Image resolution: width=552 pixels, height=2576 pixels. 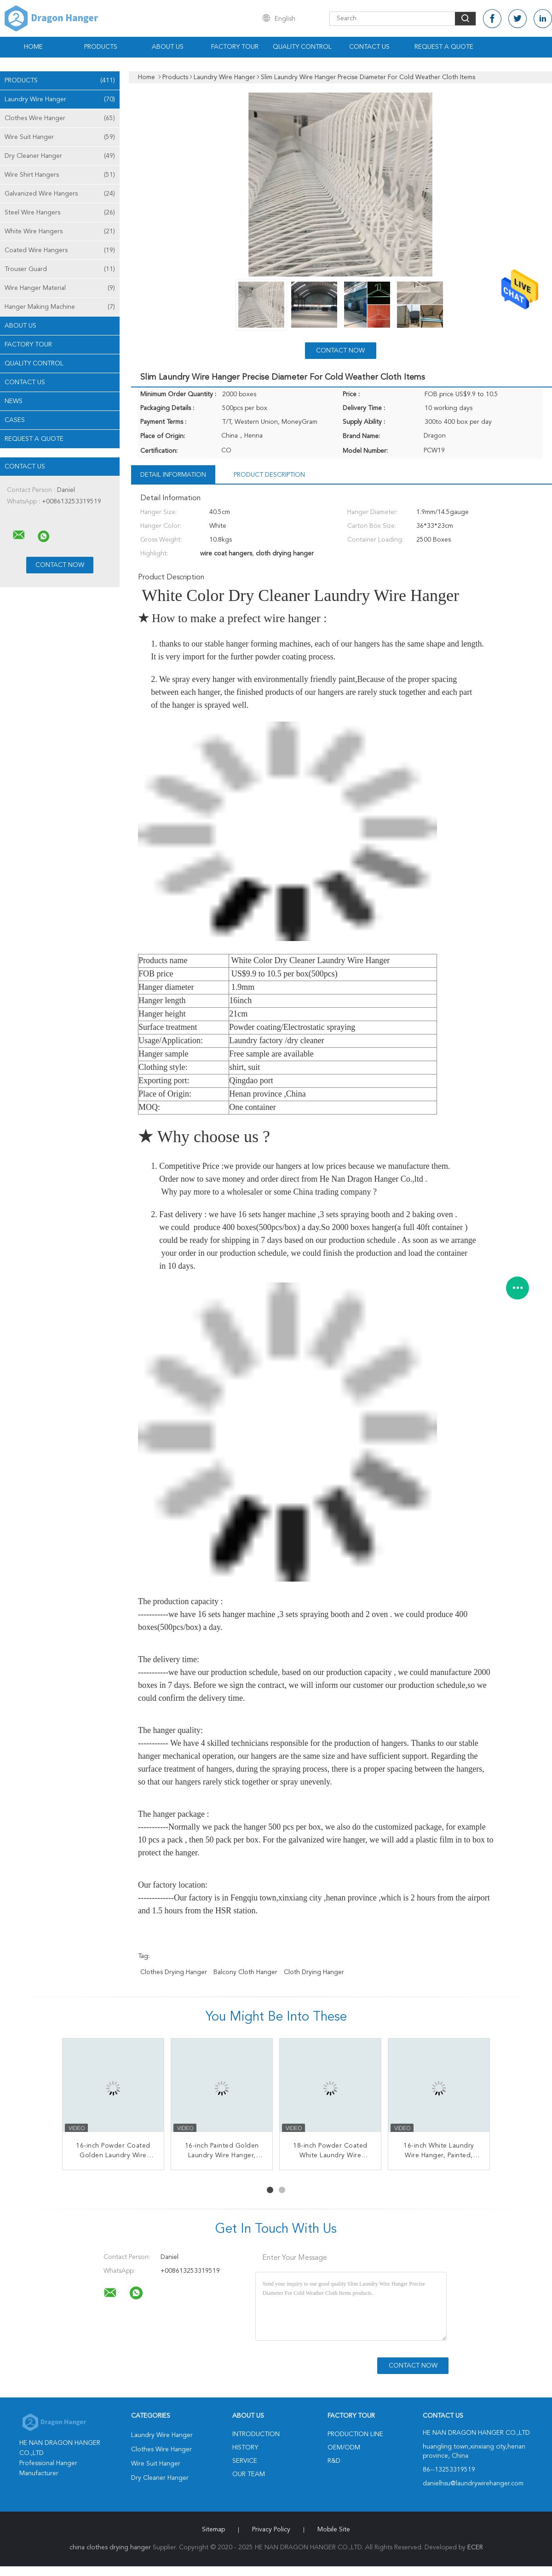 I want to click on Factory Tour, so click(x=235, y=47).